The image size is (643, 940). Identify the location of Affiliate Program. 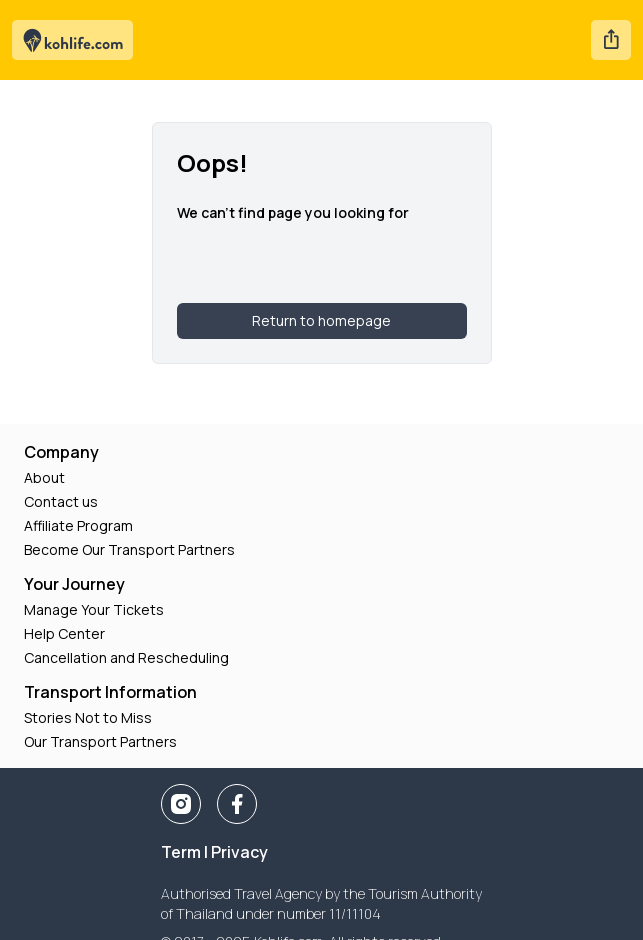
(78, 525).